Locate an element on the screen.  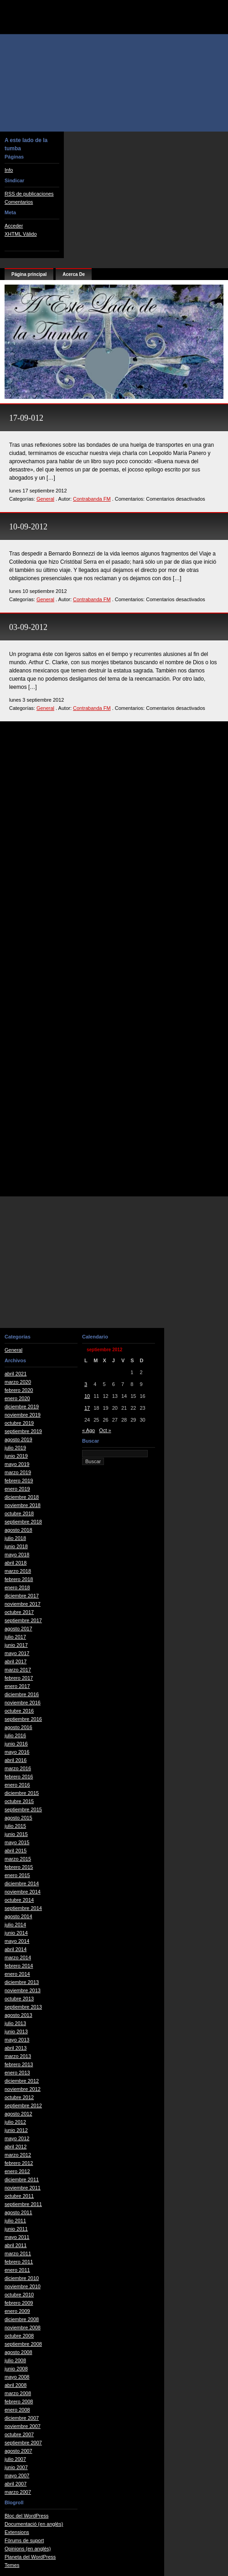
XHTML Válido is located at coordinates (21, 234).